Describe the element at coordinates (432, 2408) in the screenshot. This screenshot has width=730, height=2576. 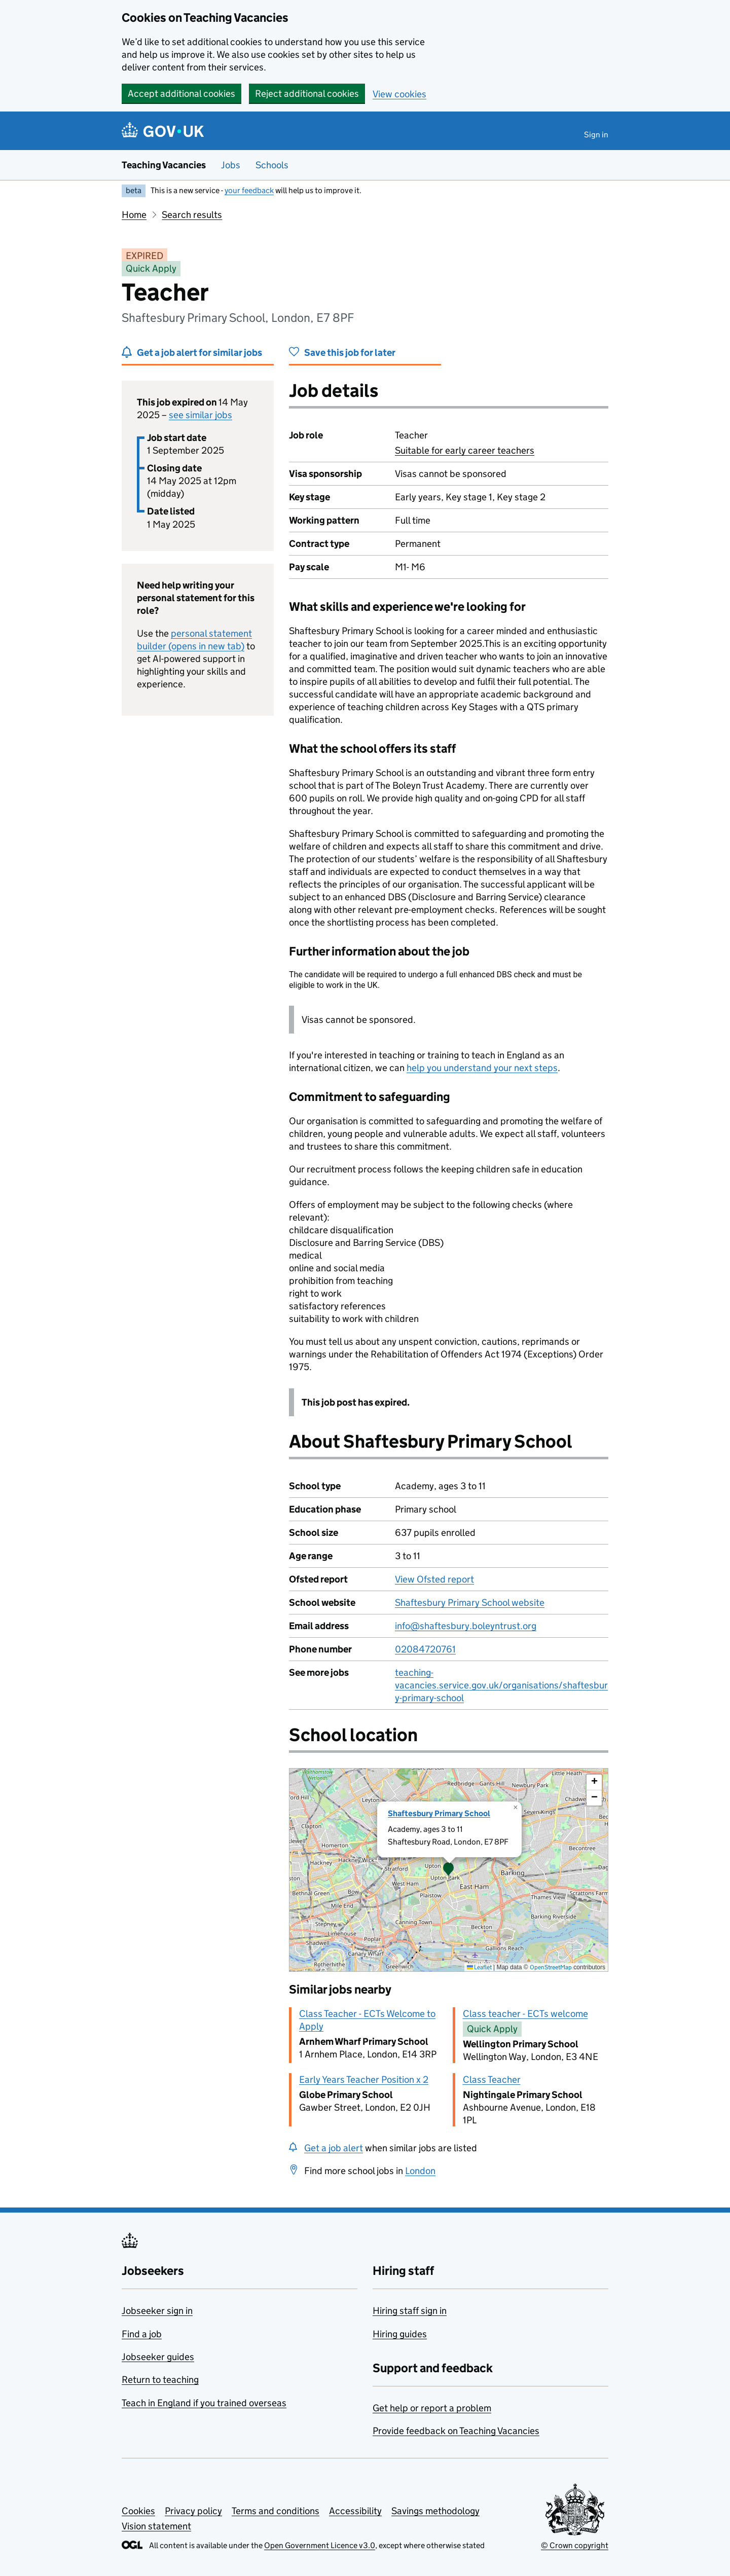
I see `Get help or report a problem` at that location.